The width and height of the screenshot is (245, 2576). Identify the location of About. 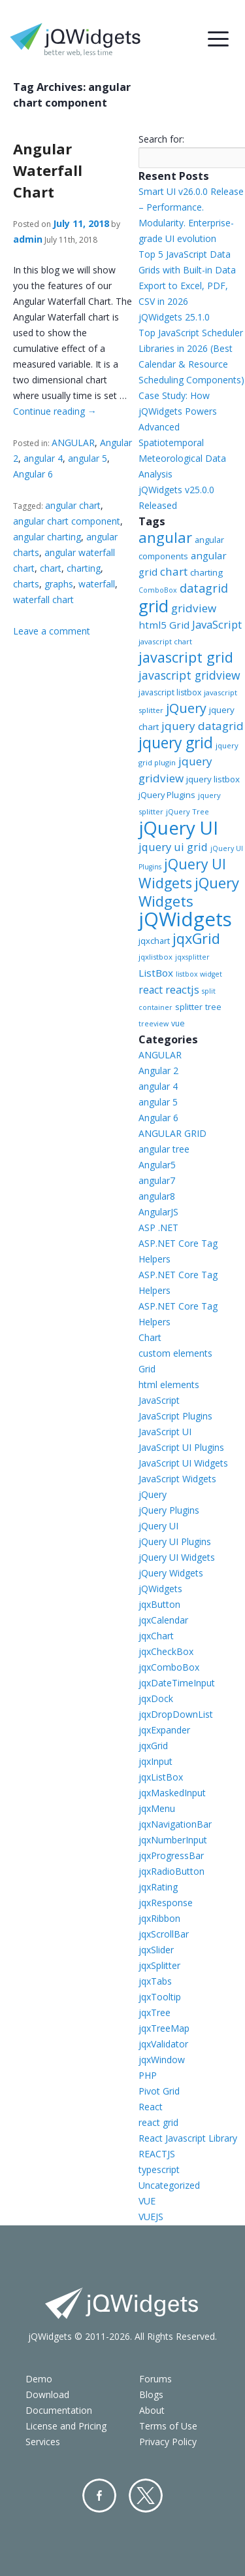
(152, 2410).